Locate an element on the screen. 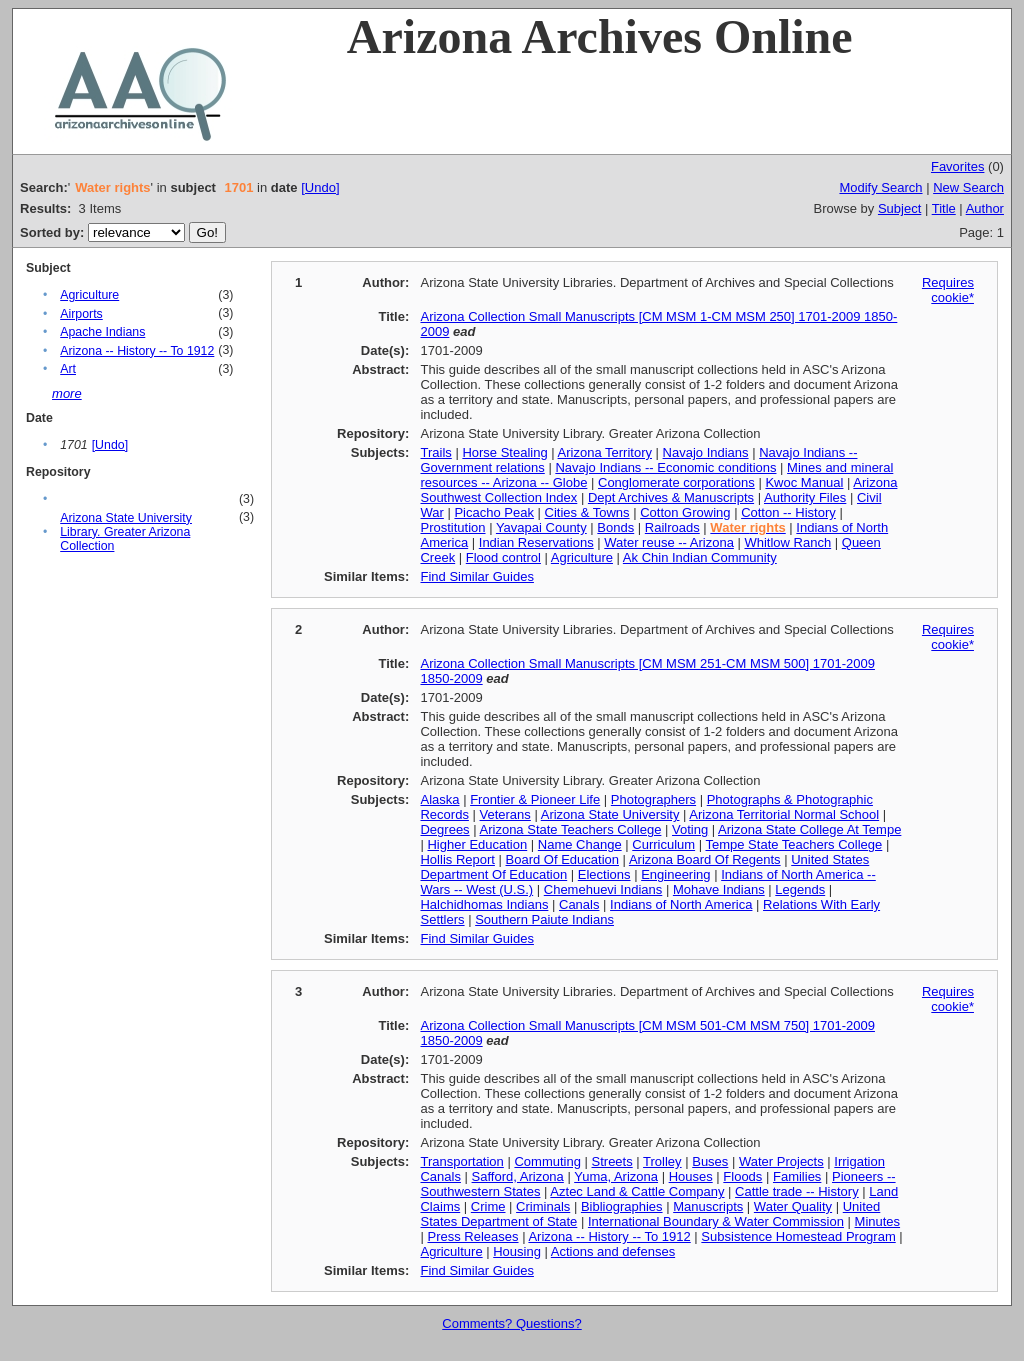 This screenshot has width=1024, height=1361. Houses is located at coordinates (691, 1176).